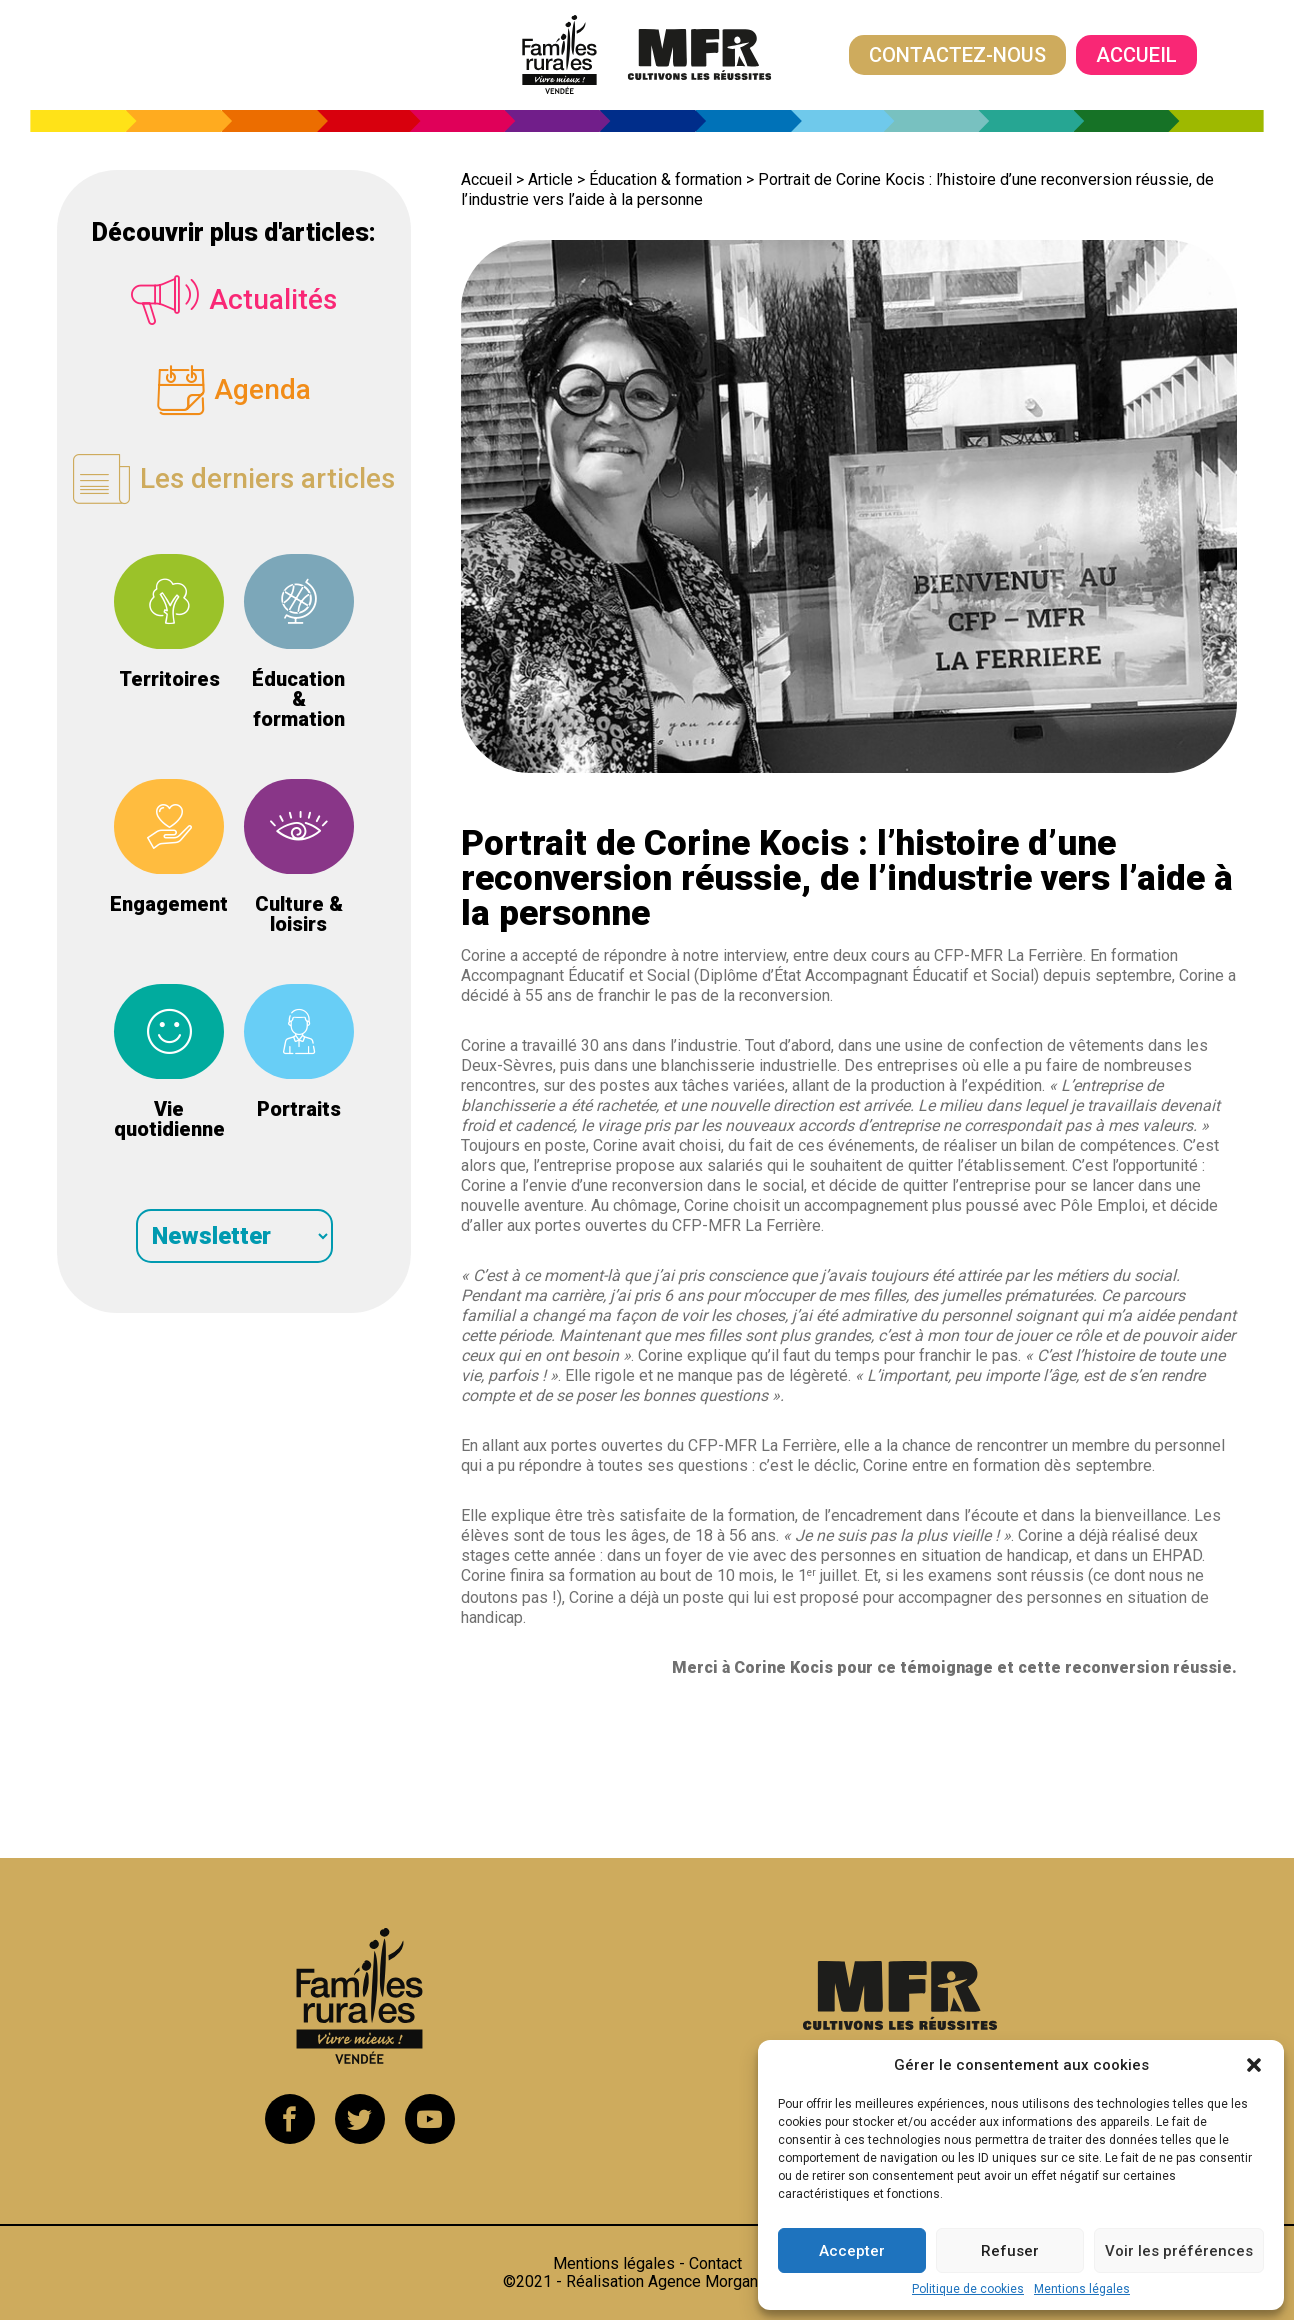 The image size is (1294, 2320). What do you see at coordinates (234, 480) in the screenshot?
I see `Les derniers articles` at bounding box center [234, 480].